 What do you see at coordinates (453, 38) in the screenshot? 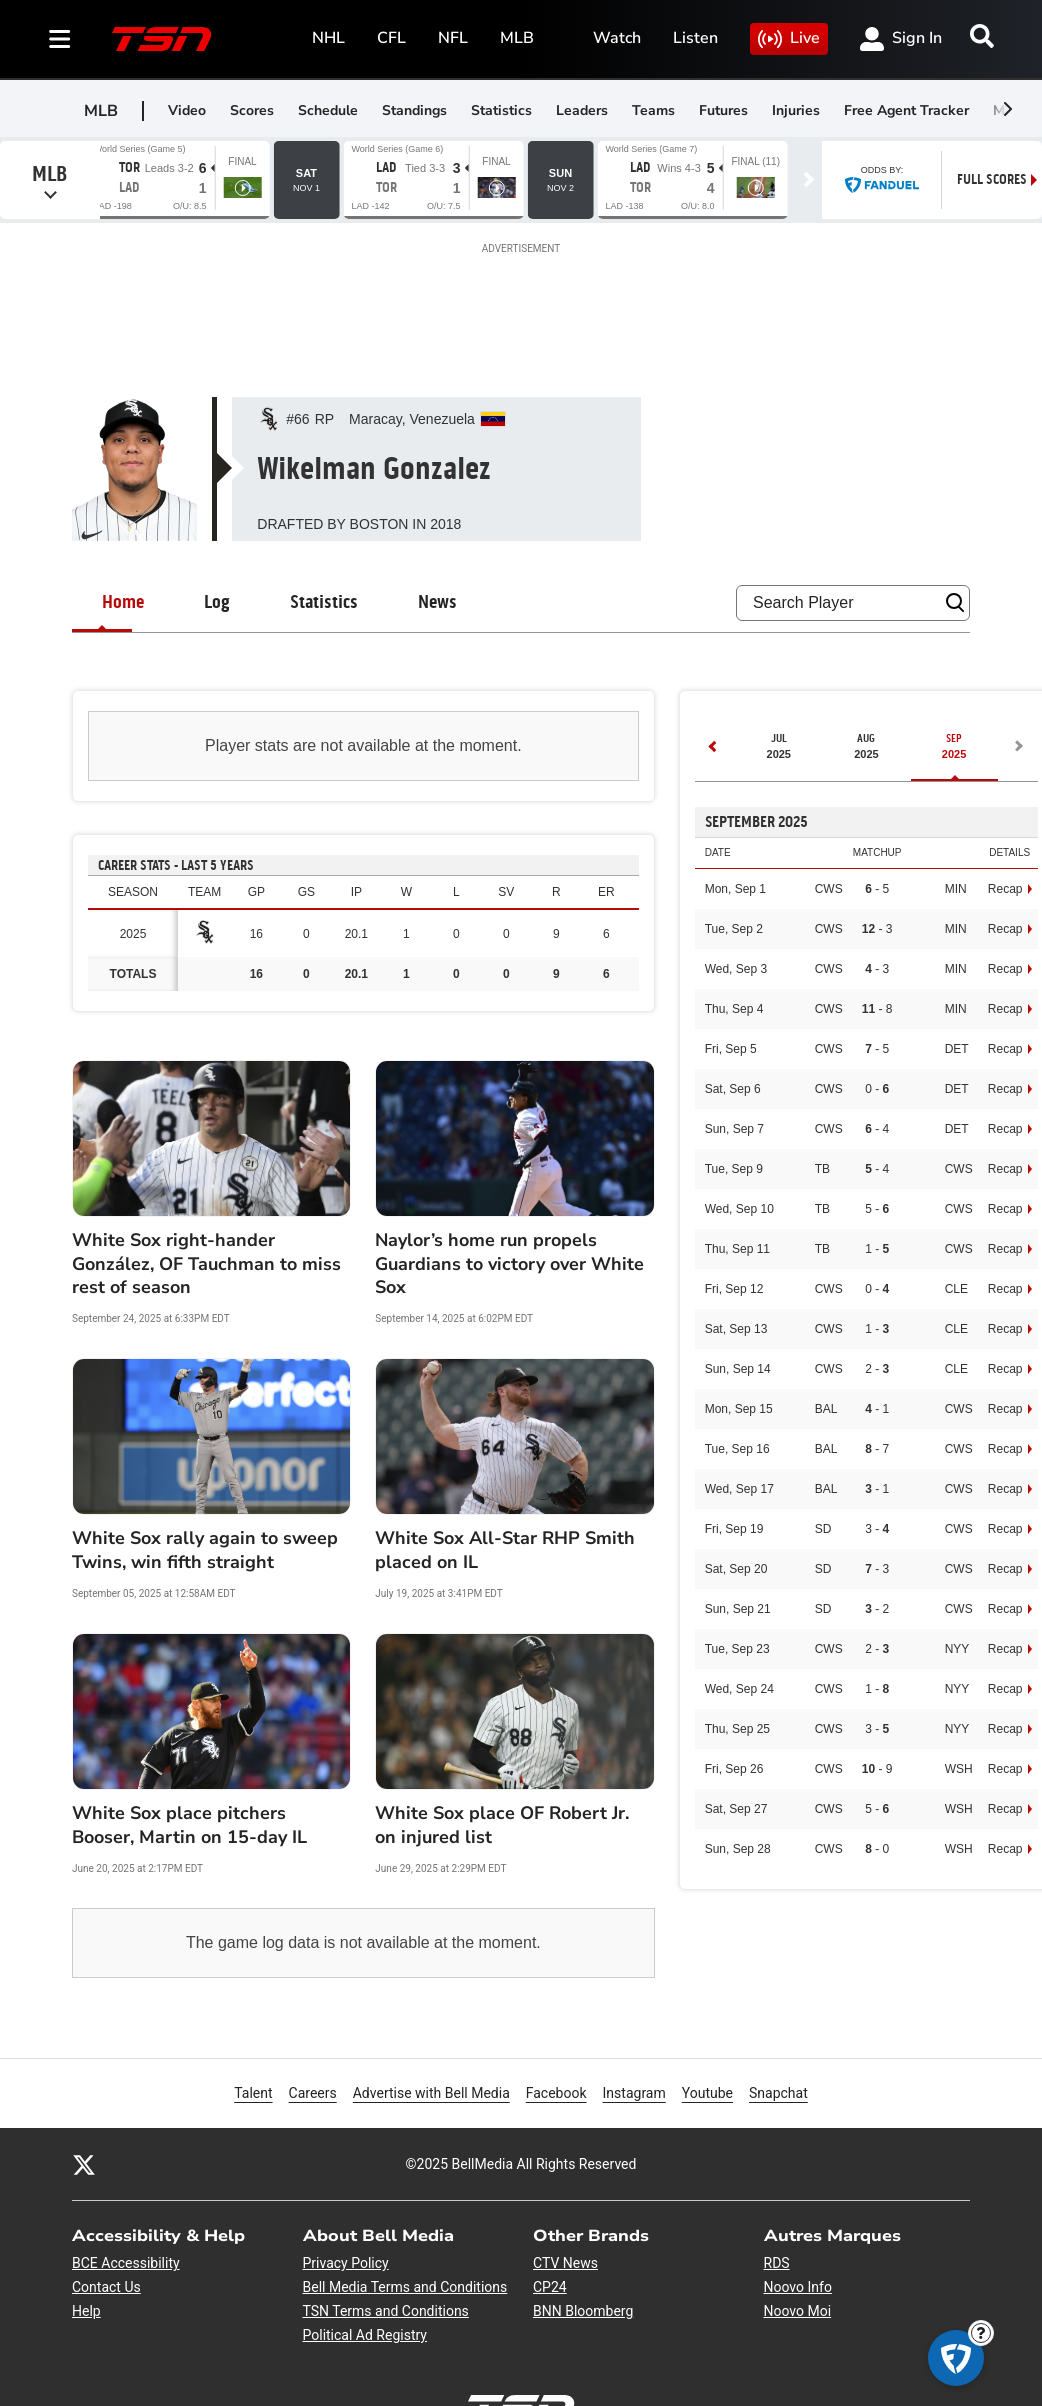
I see `NFL` at bounding box center [453, 38].